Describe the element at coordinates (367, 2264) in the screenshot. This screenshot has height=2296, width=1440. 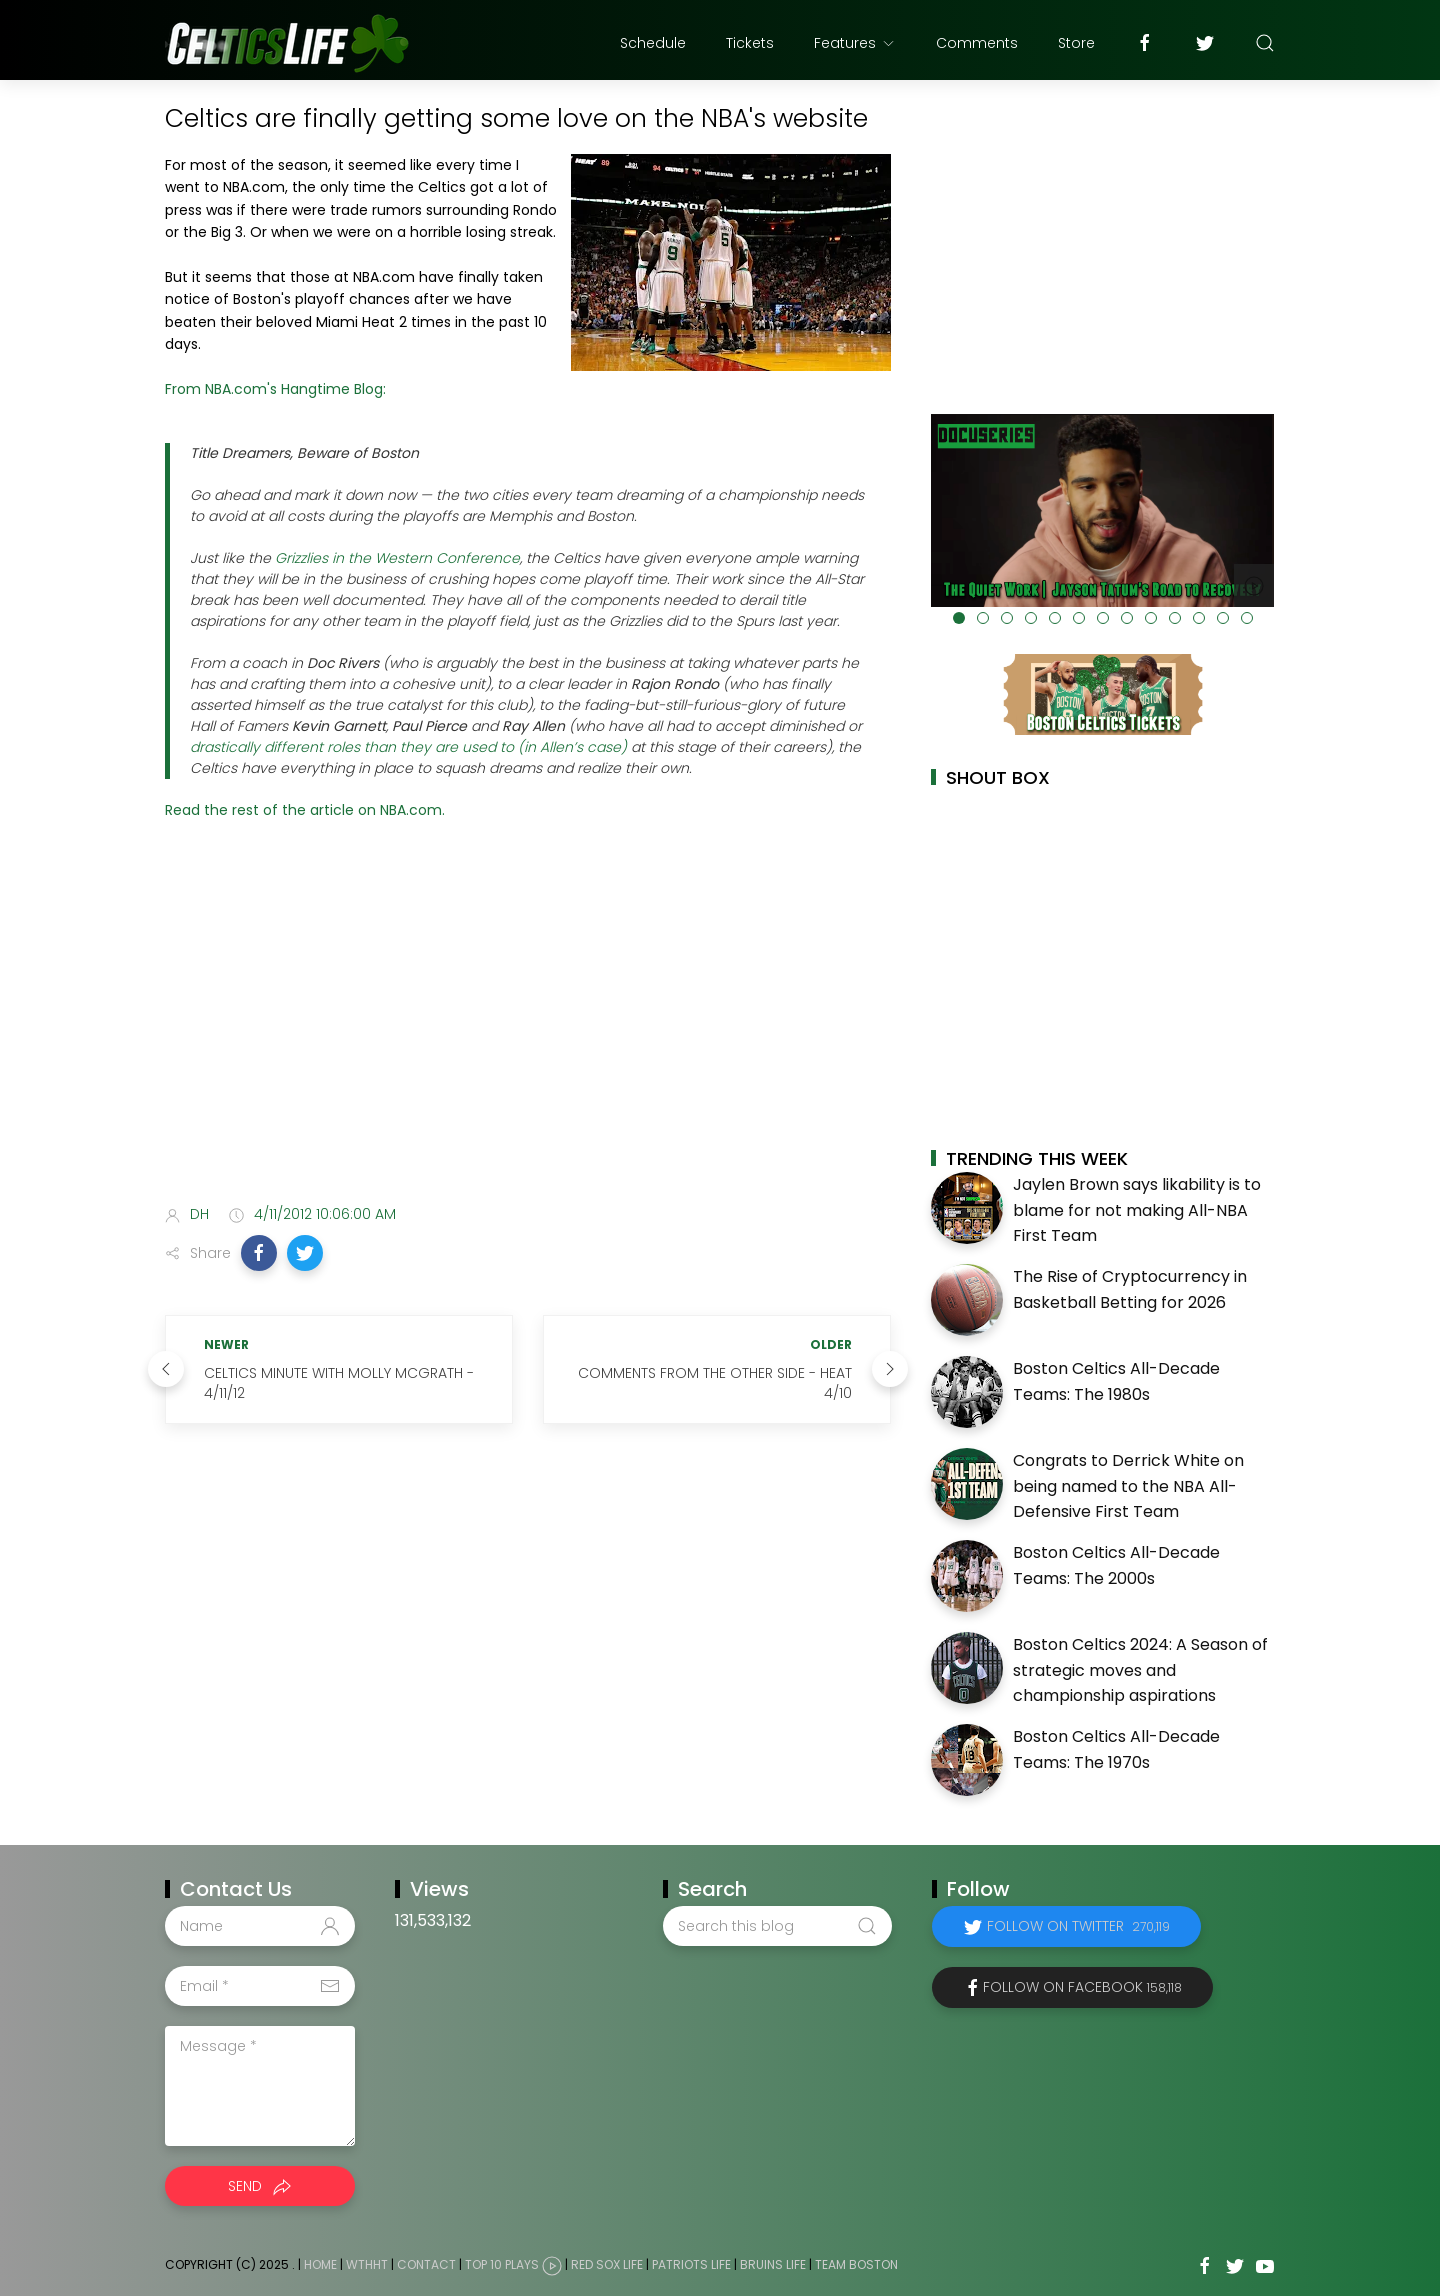
I see `WTHHT` at that location.